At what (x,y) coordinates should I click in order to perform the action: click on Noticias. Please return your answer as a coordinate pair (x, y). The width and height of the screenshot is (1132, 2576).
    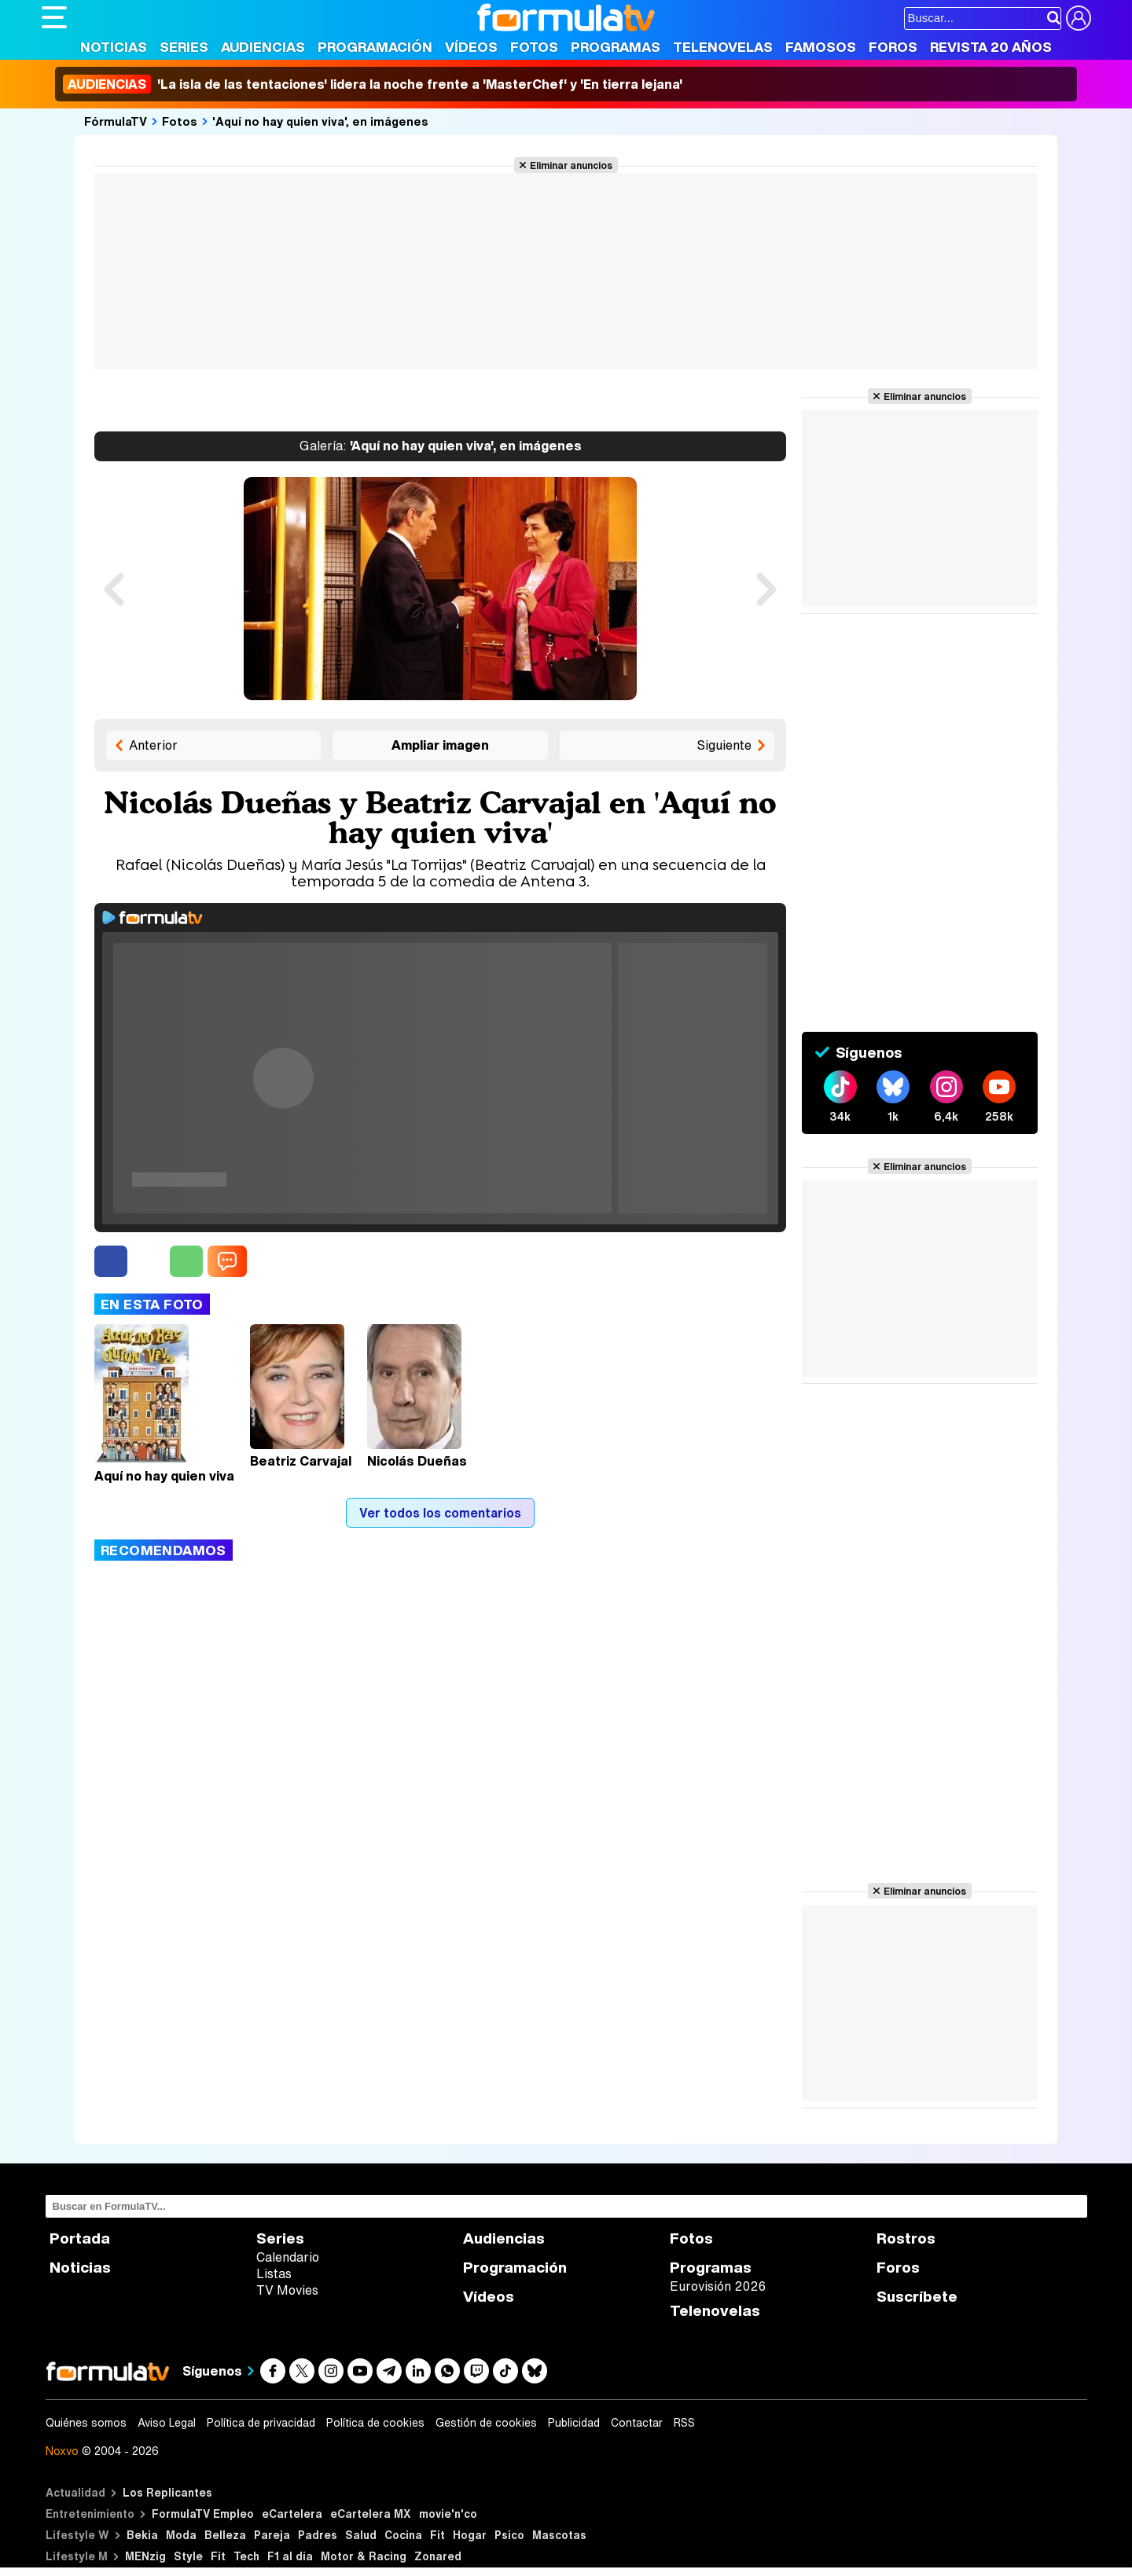
    Looking at the image, I should click on (113, 47).